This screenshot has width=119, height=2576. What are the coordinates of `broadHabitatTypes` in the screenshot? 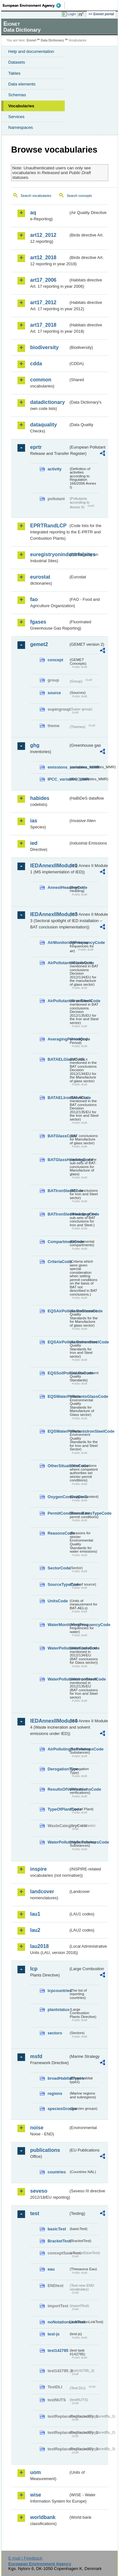 It's located at (58, 2078).